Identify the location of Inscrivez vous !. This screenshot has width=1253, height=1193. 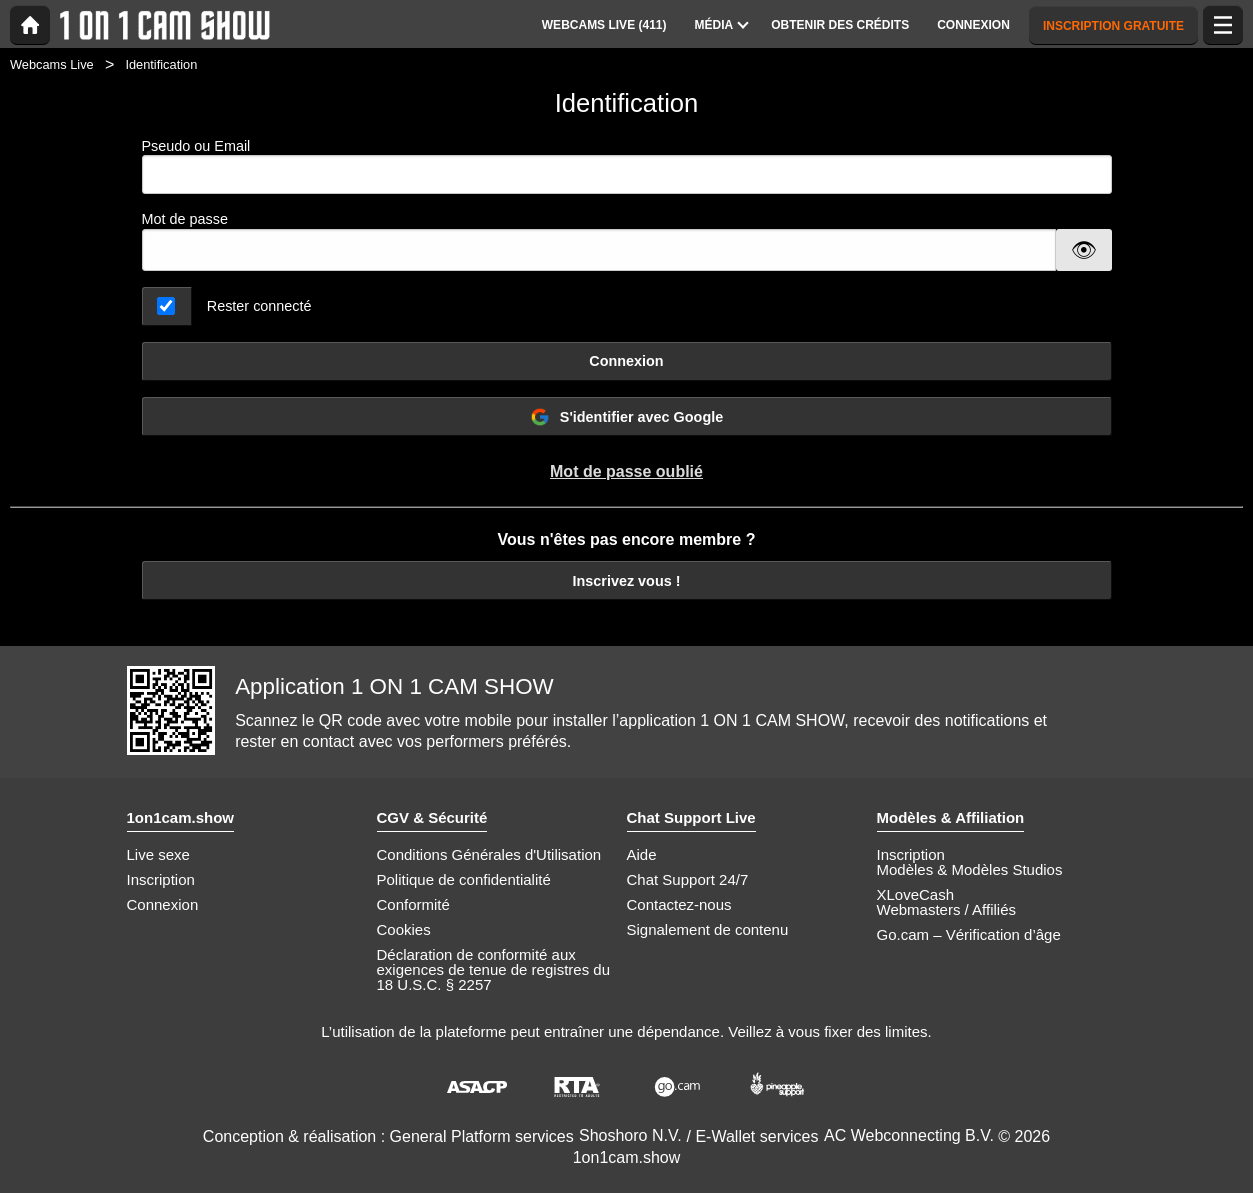
(627, 581).